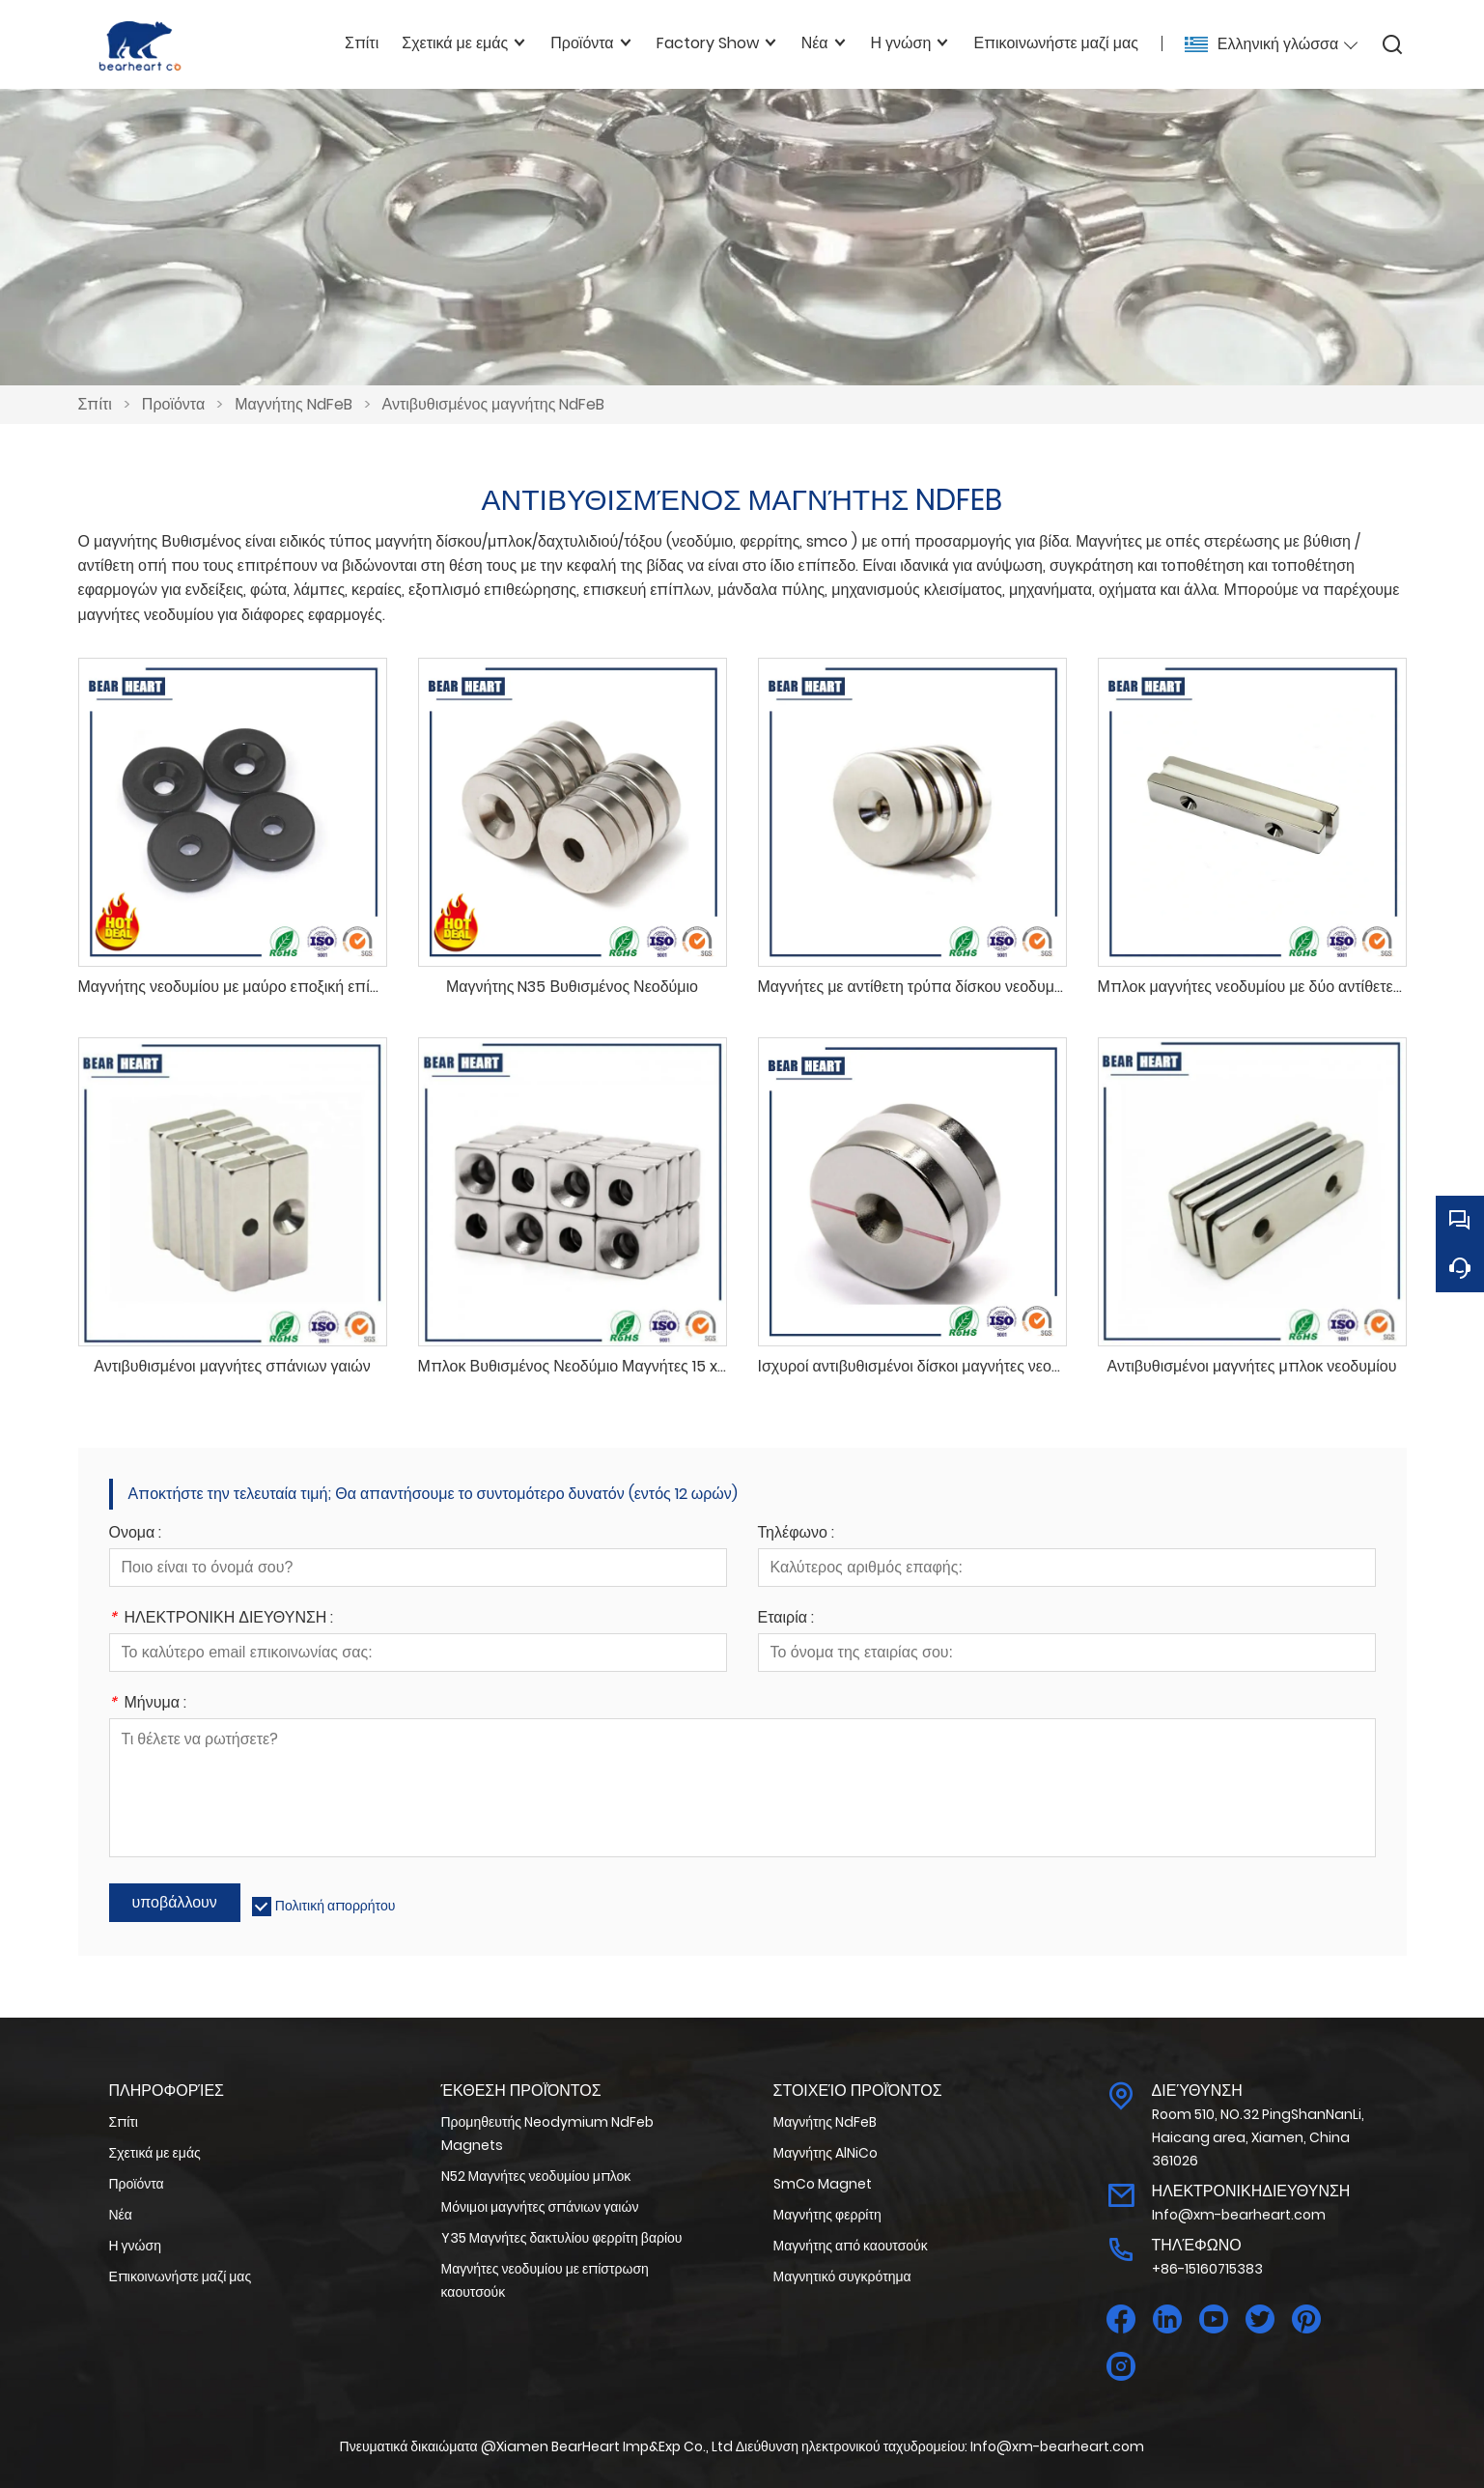 Image resolution: width=1484 pixels, height=2488 pixels. I want to click on Μόνιμοι μαγνήτες σπάνιων γαιών, so click(540, 2207).